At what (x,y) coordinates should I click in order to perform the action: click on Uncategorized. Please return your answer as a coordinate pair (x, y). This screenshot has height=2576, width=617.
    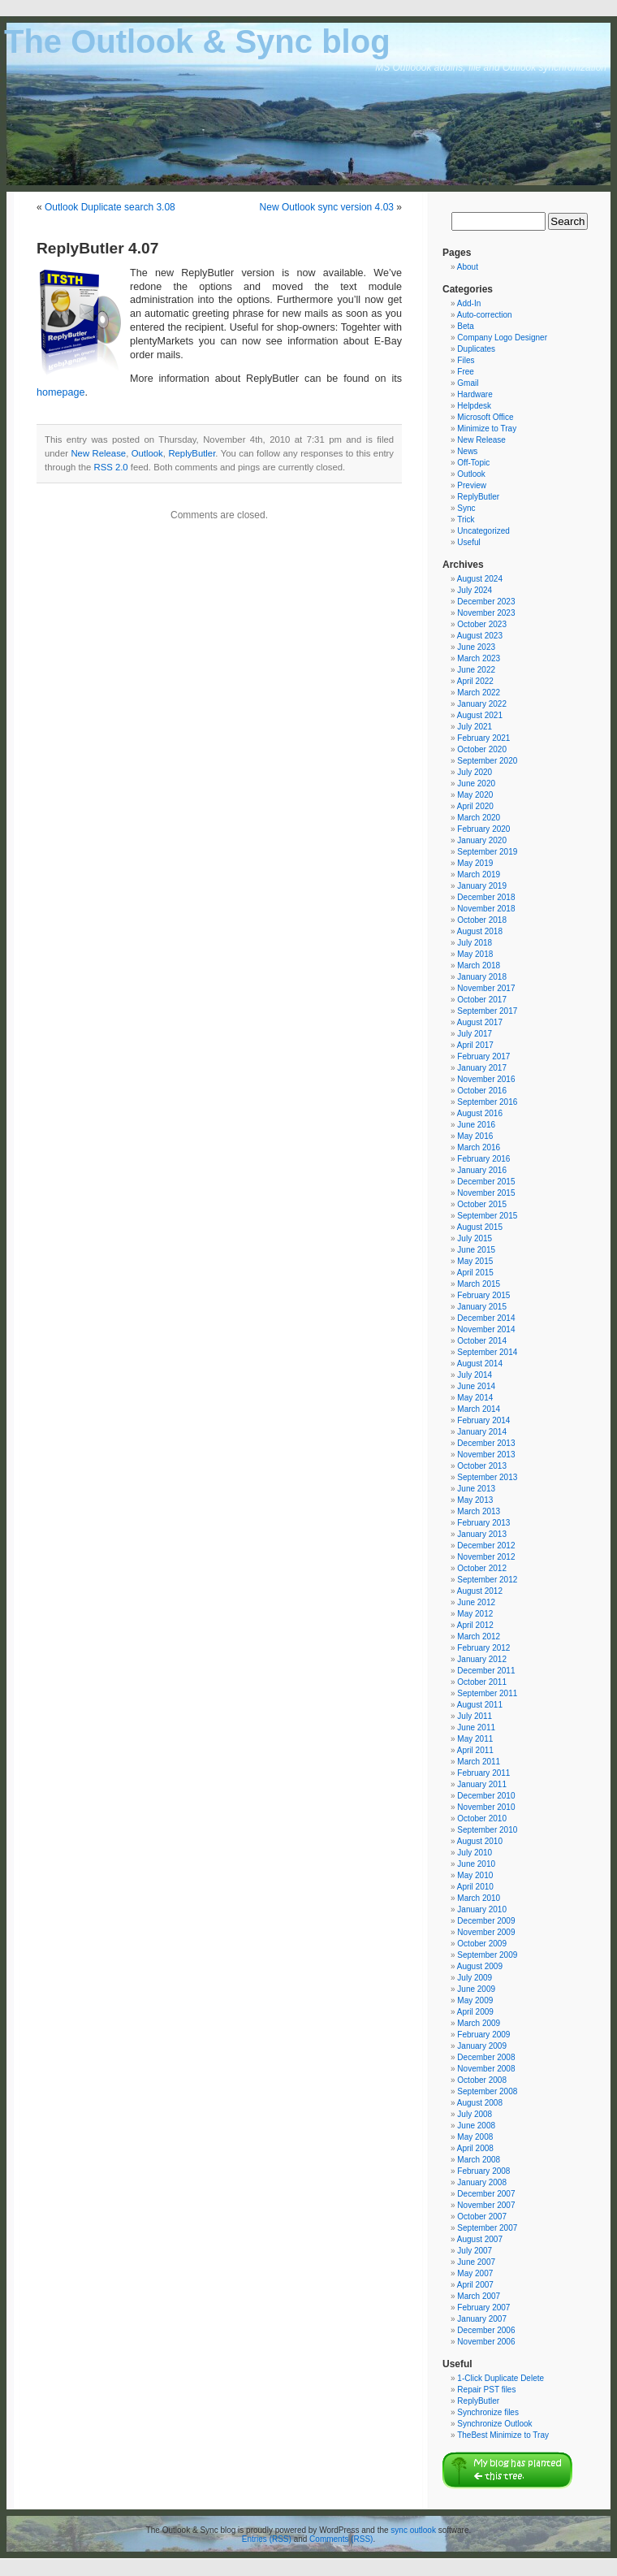
    Looking at the image, I should click on (483, 530).